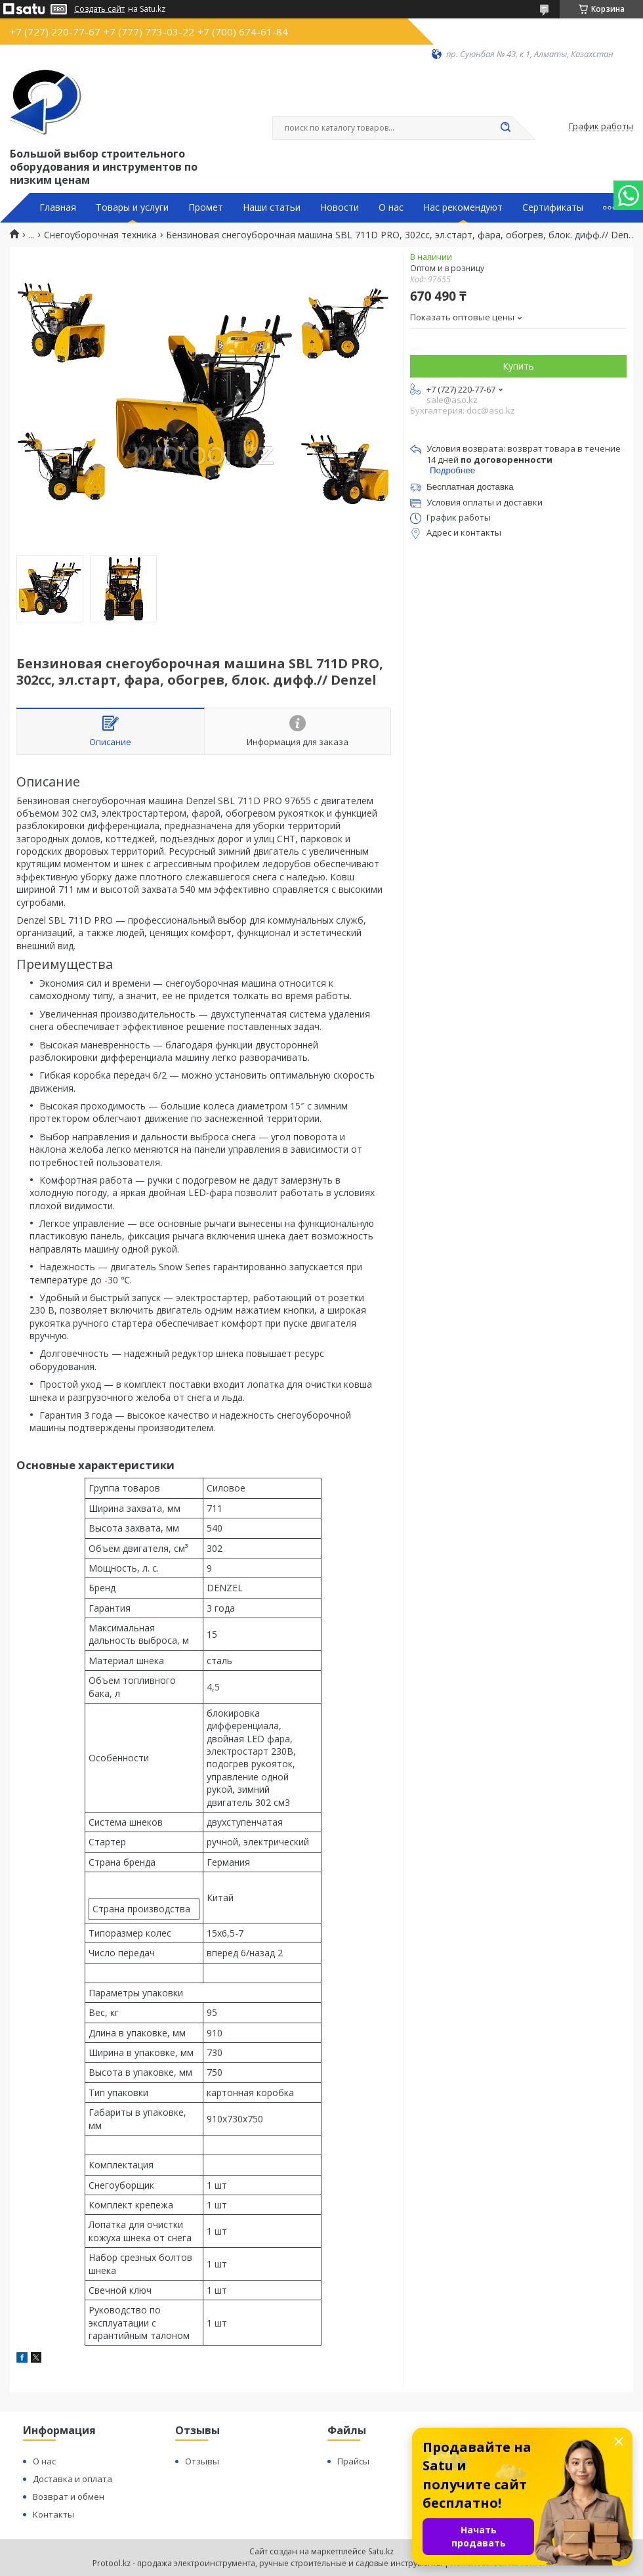 The height and width of the screenshot is (2576, 643). Describe the element at coordinates (381, 2551) in the screenshot. I see `Satu.kz` at that location.